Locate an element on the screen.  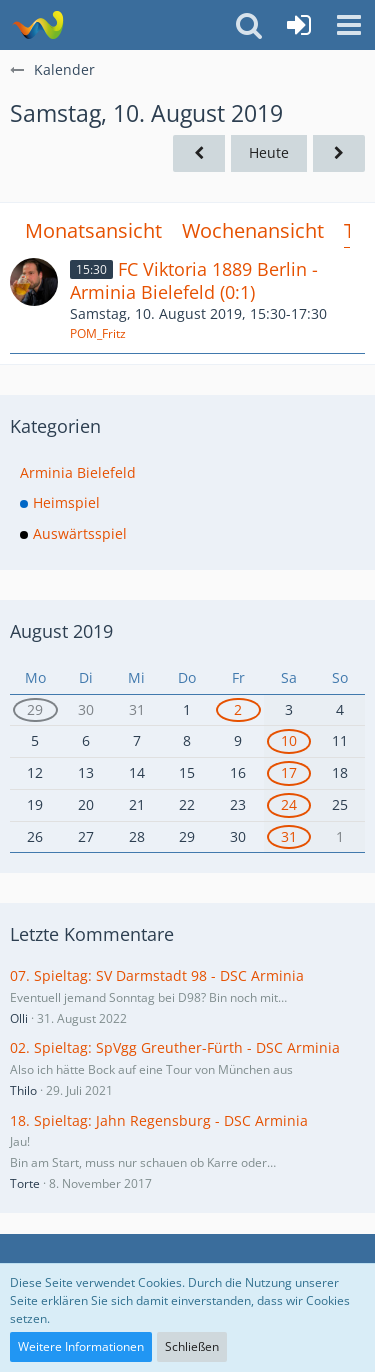
29 [2 Termine] is located at coordinates (35, 709).